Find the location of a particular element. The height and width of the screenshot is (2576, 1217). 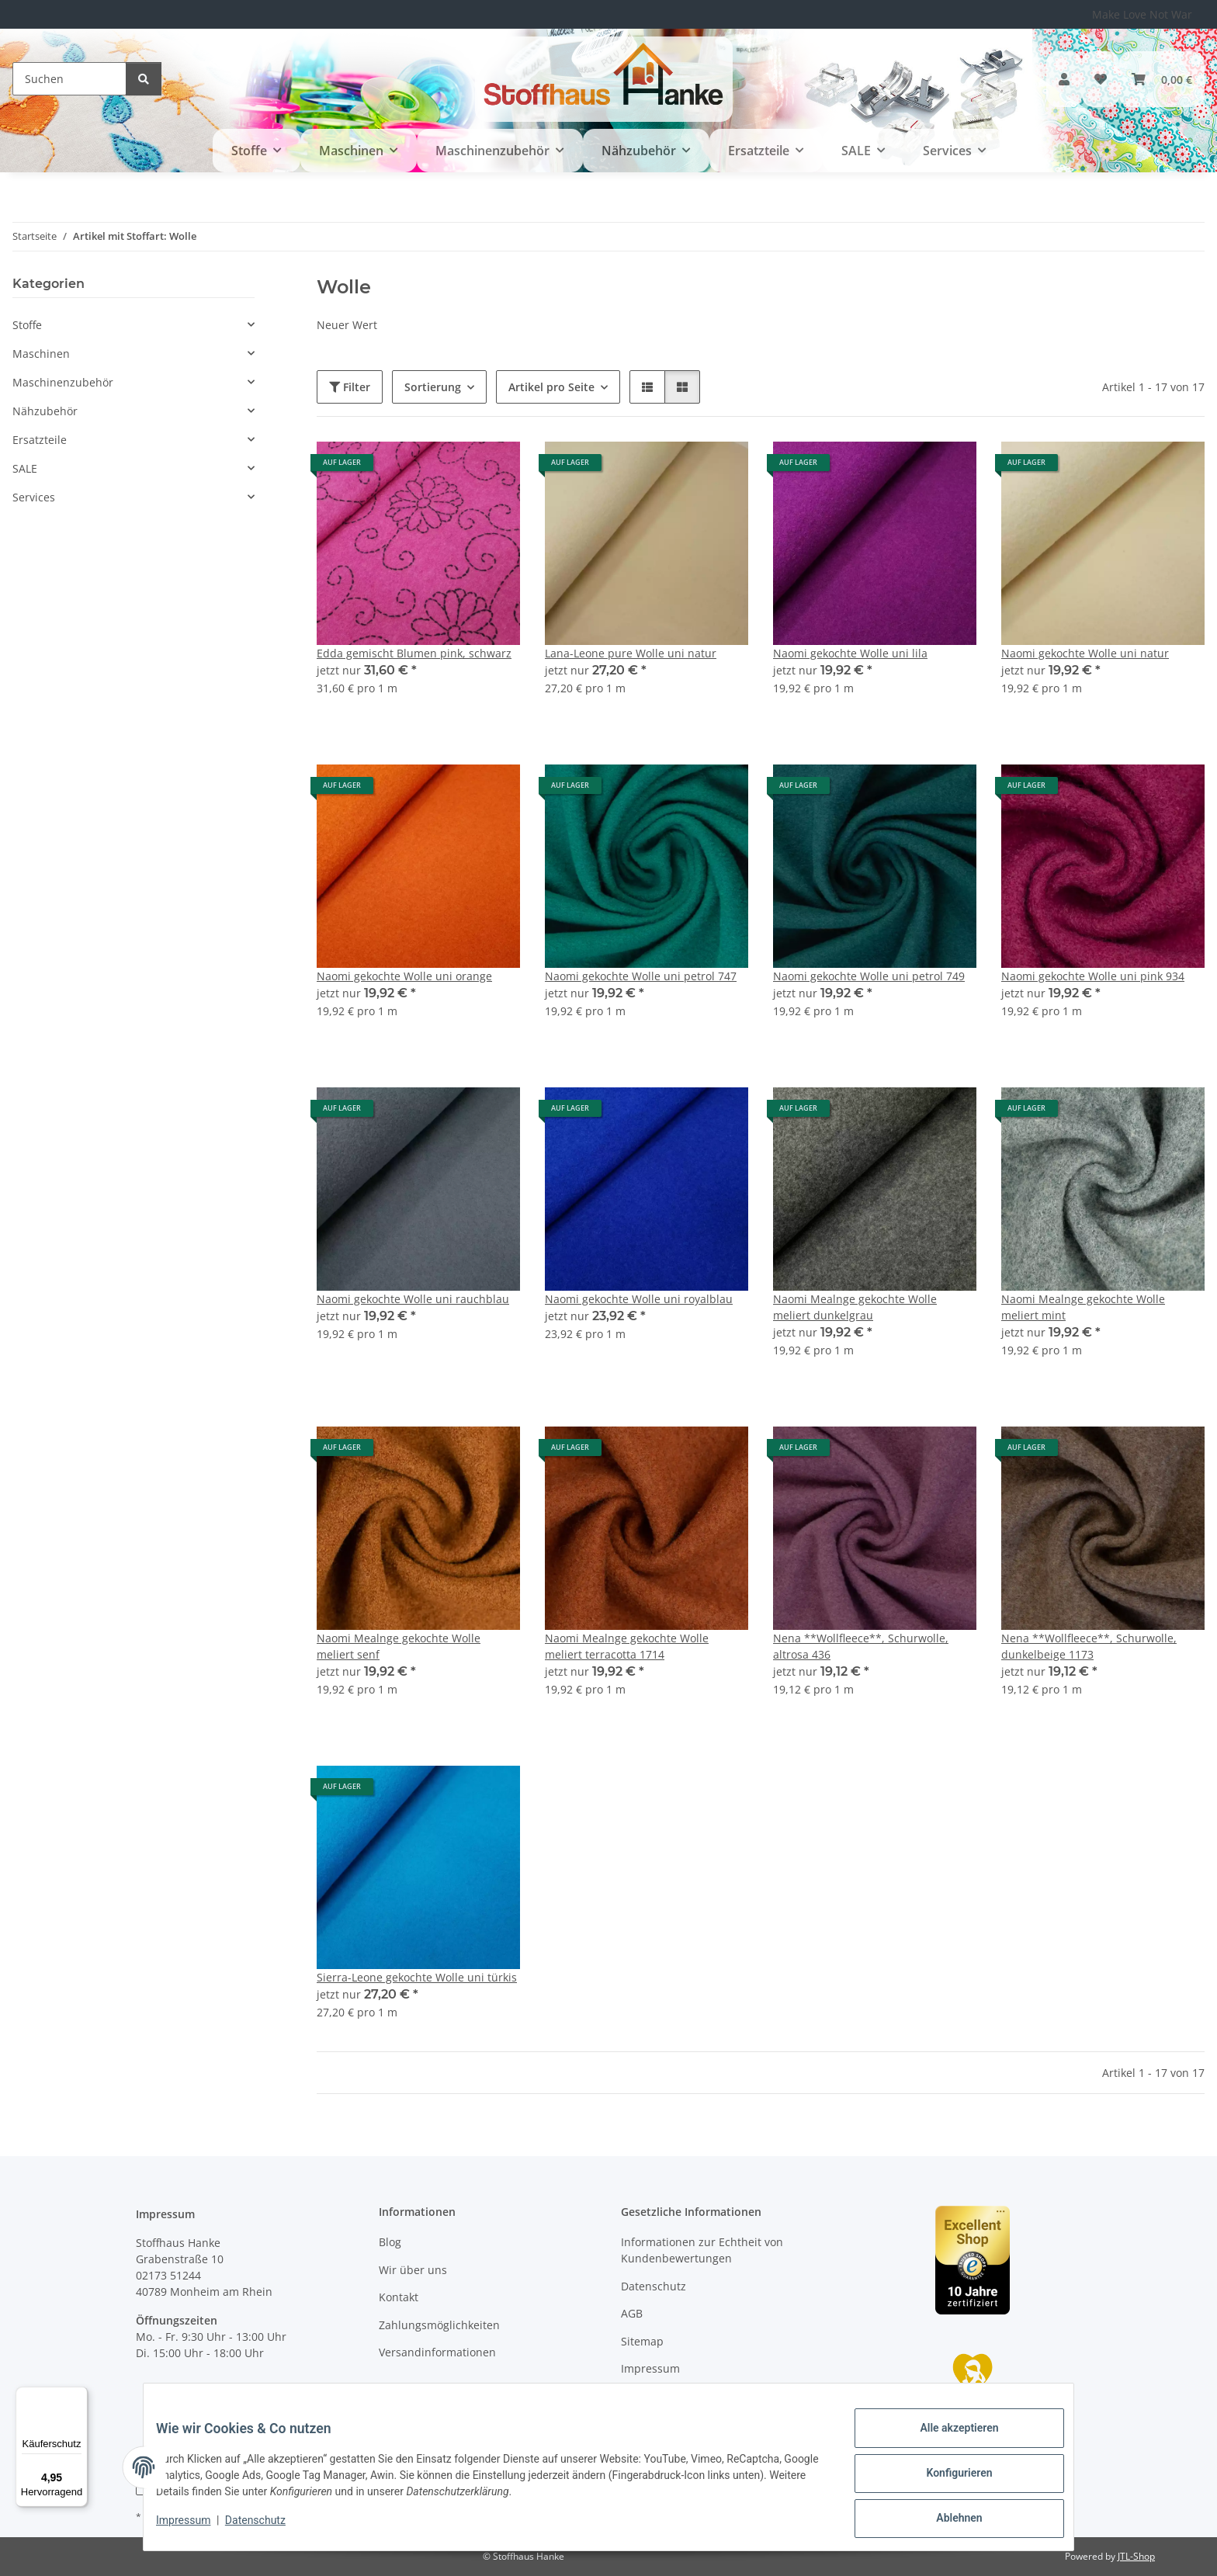

Alle akzeptieren is located at coordinates (946, 2440).